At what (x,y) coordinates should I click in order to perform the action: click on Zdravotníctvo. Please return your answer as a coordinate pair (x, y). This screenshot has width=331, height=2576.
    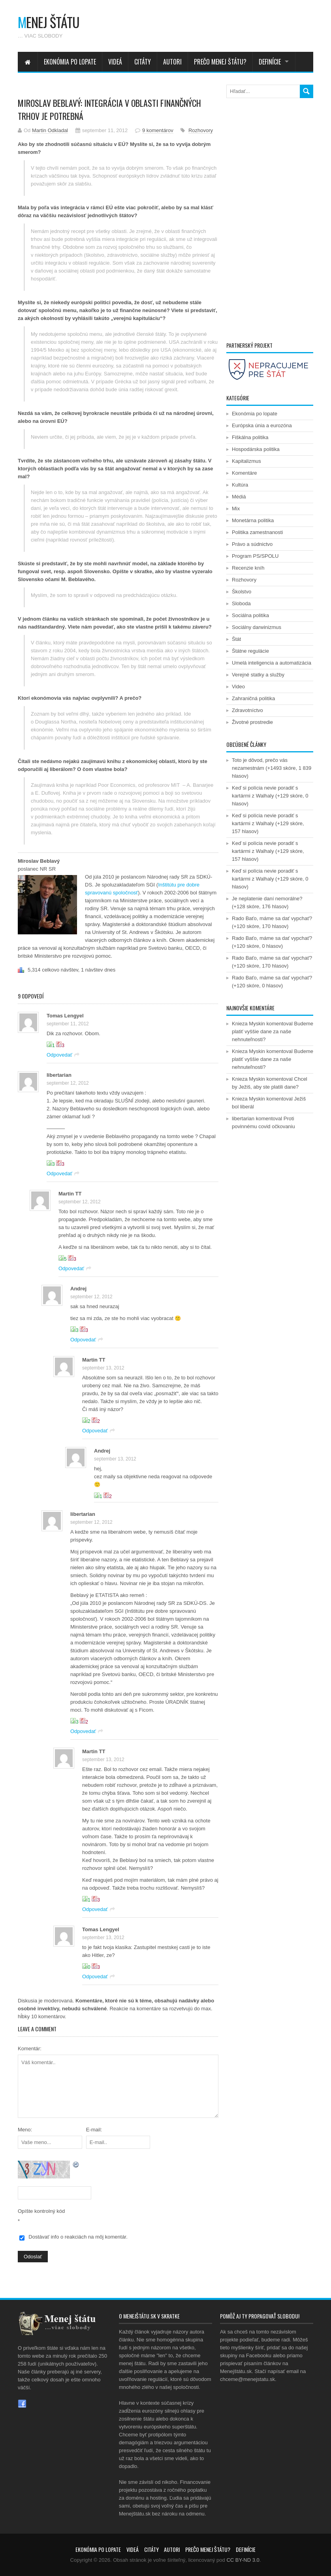
    Looking at the image, I should click on (247, 710).